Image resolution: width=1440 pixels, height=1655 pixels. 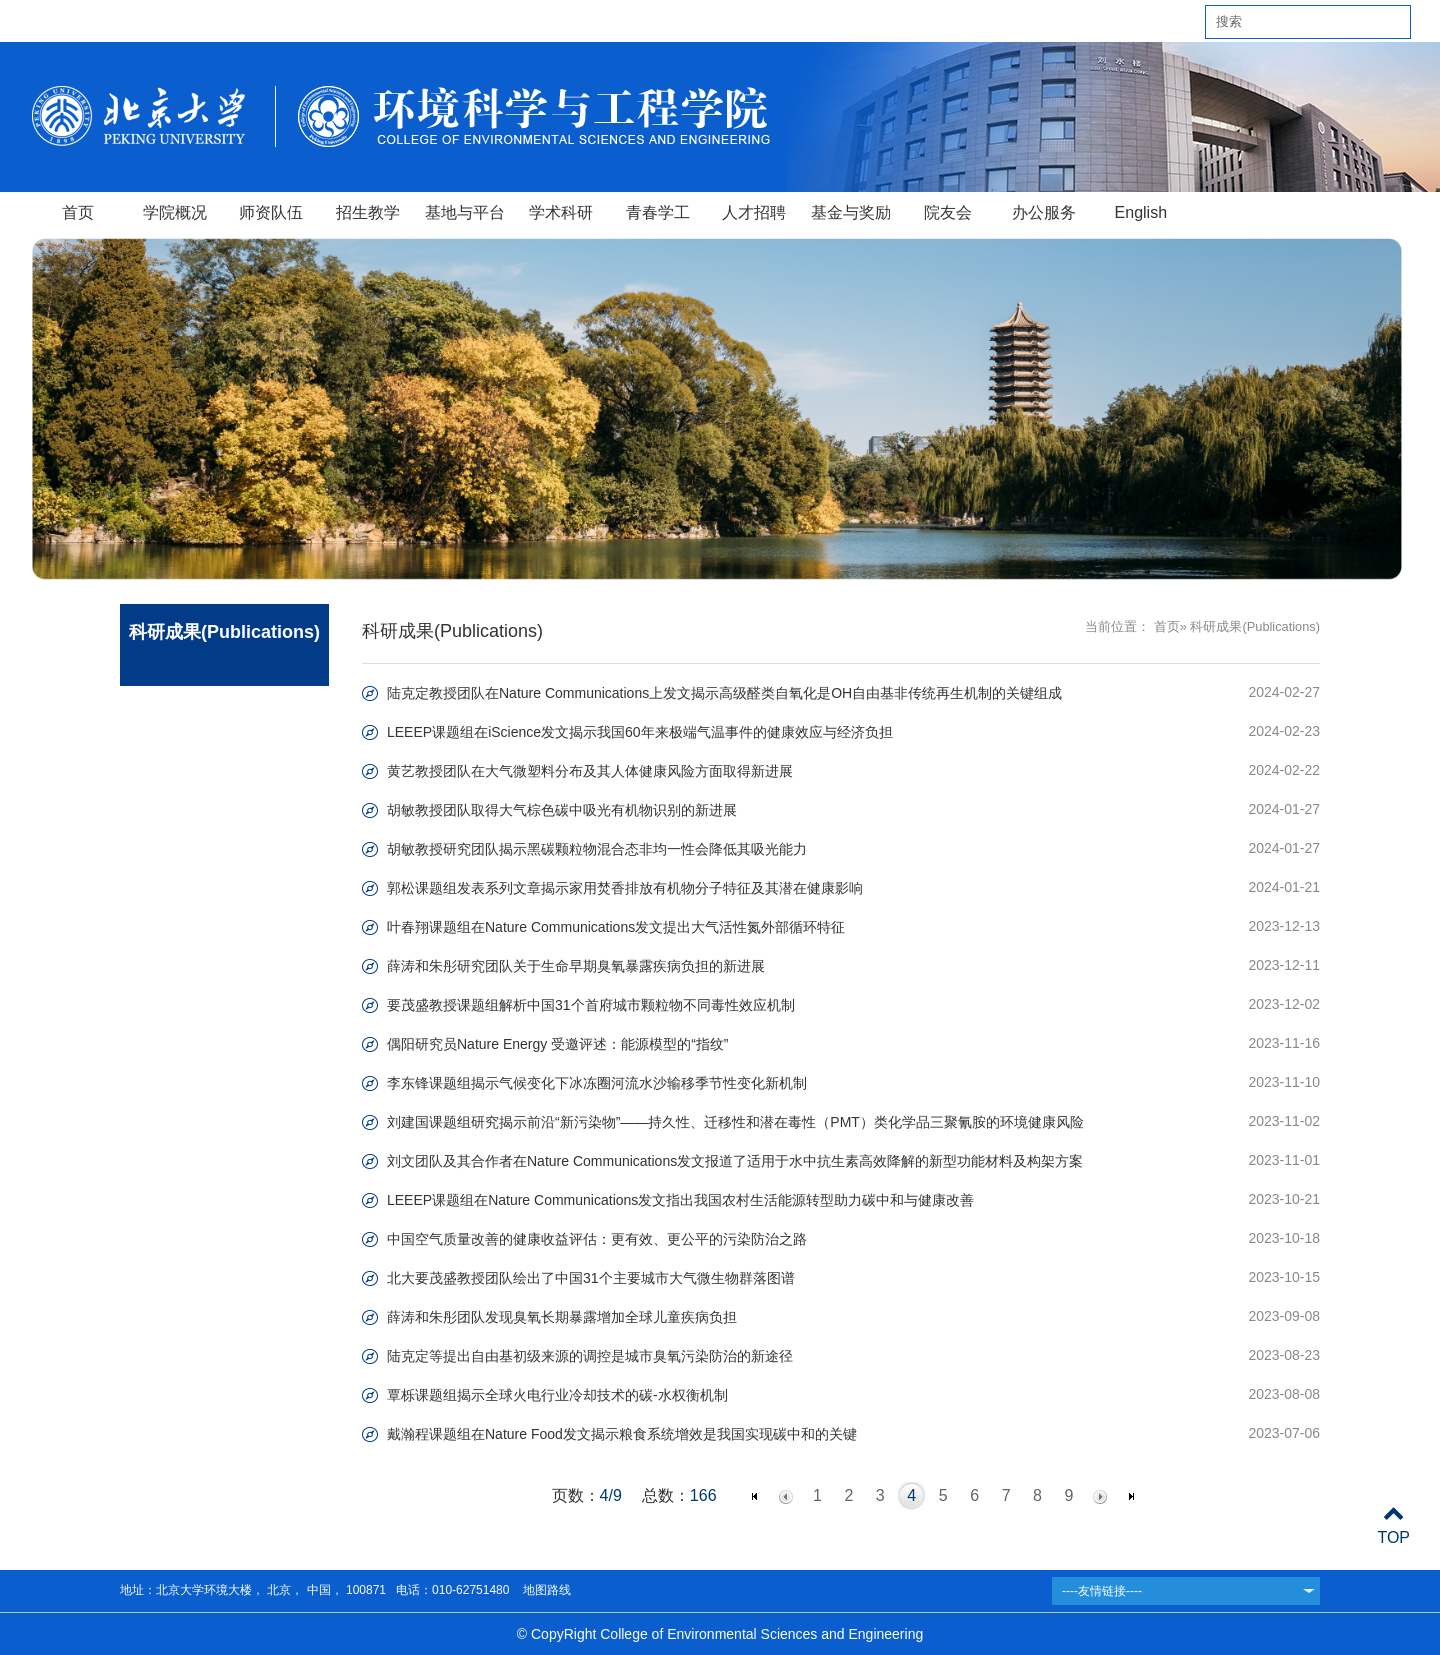 I want to click on 院友会, so click(x=948, y=212).